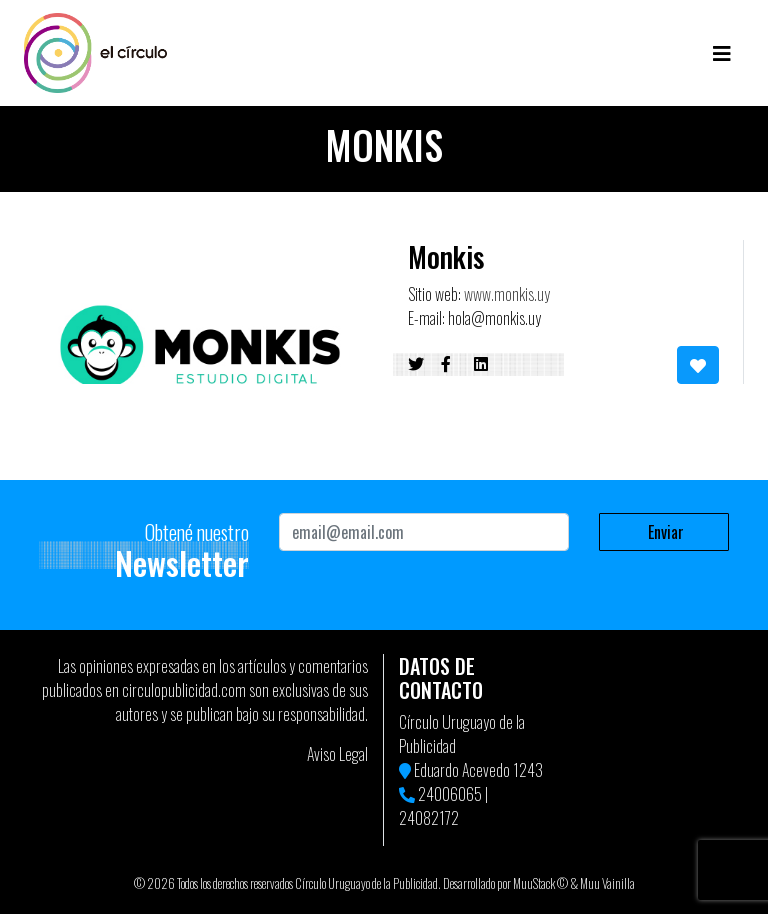 This screenshot has width=768, height=914. What do you see at coordinates (540, 883) in the screenshot?
I see `MuuStack ©` at bounding box center [540, 883].